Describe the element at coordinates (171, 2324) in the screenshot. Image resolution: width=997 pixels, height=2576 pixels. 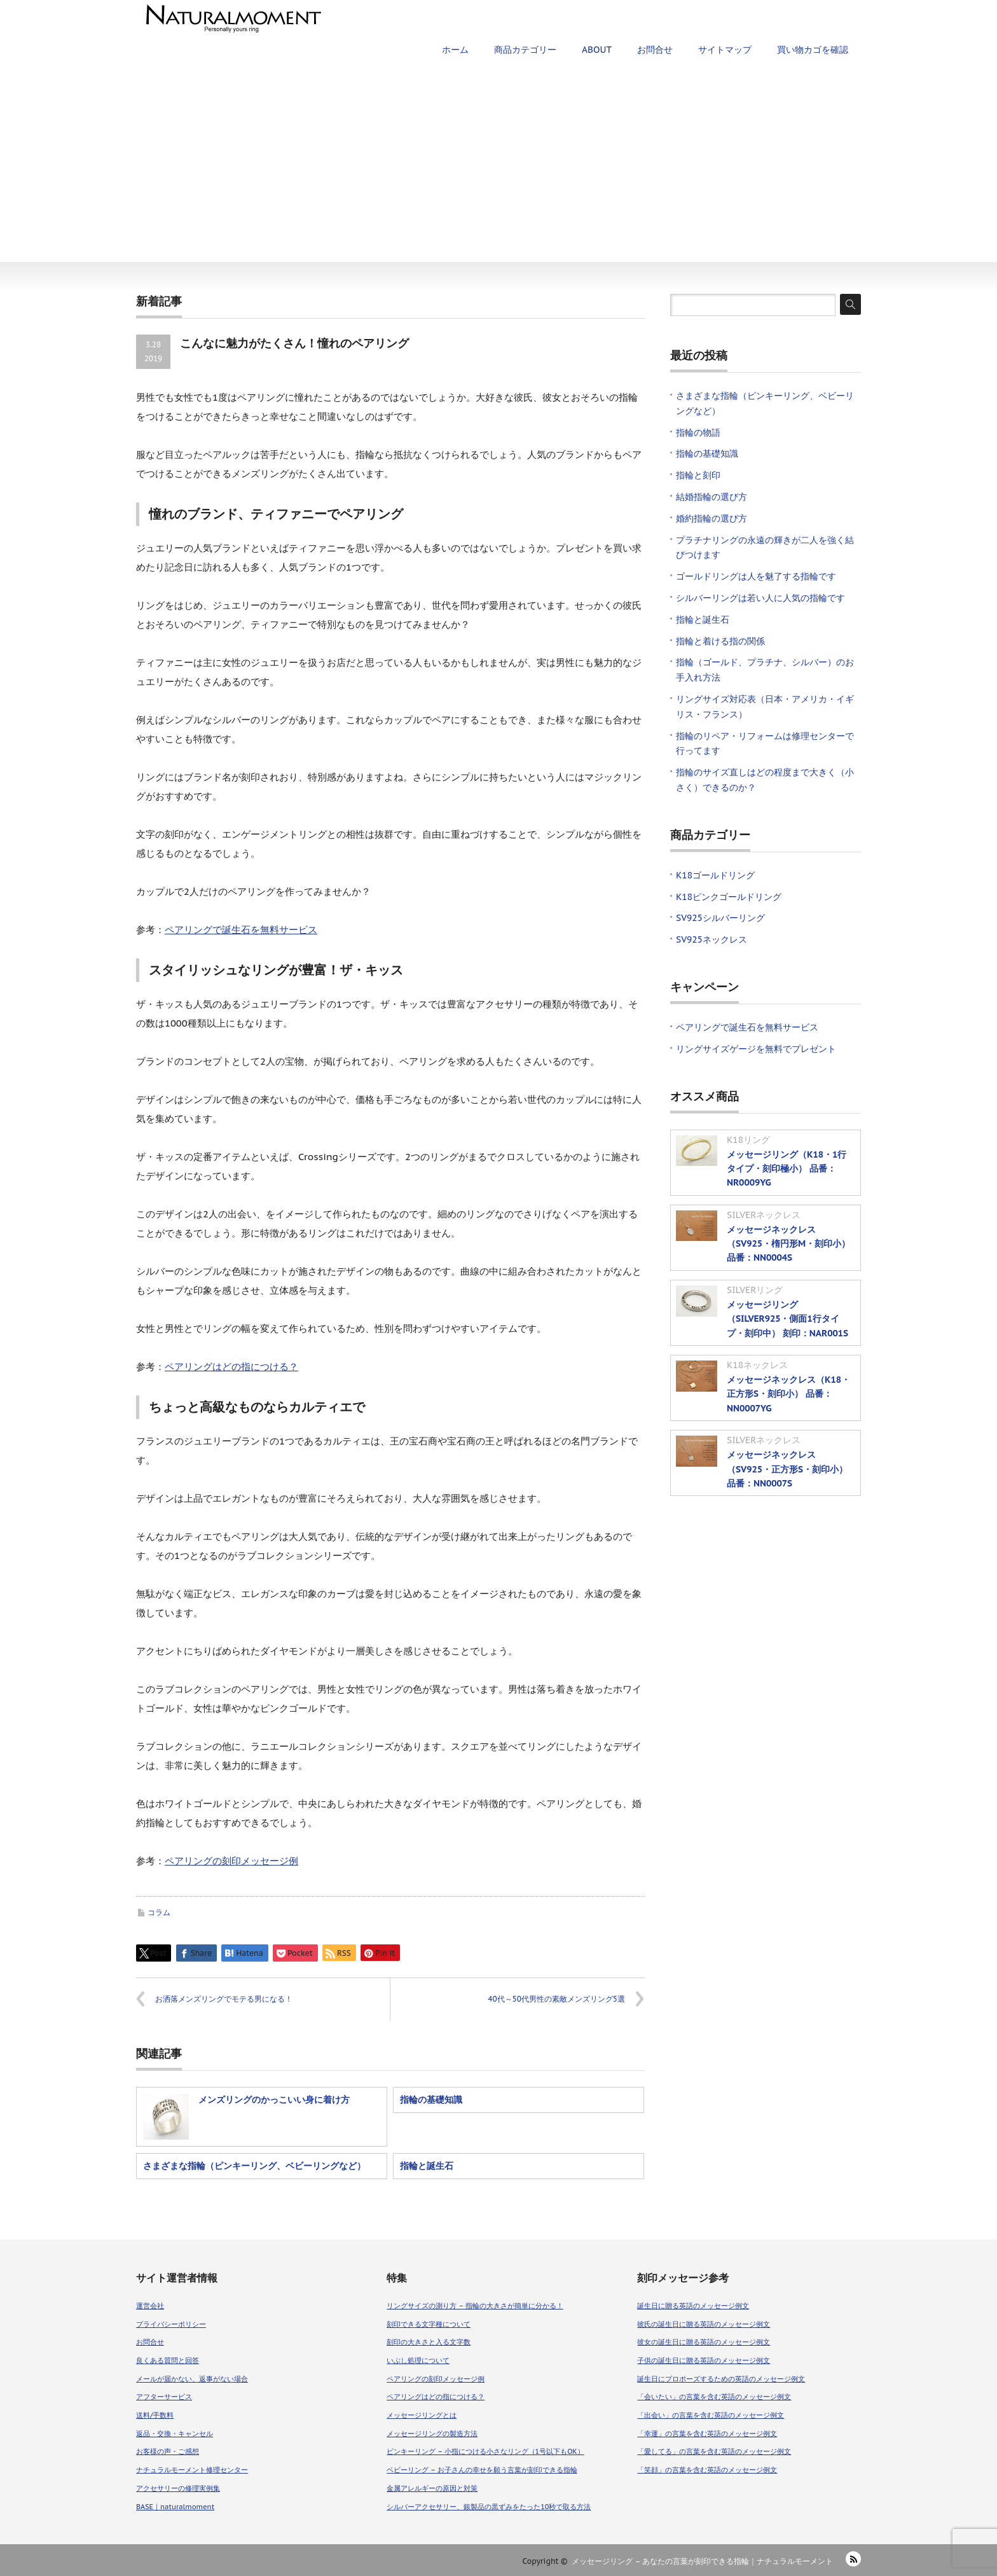
I see `プライバシーポリシー` at that location.